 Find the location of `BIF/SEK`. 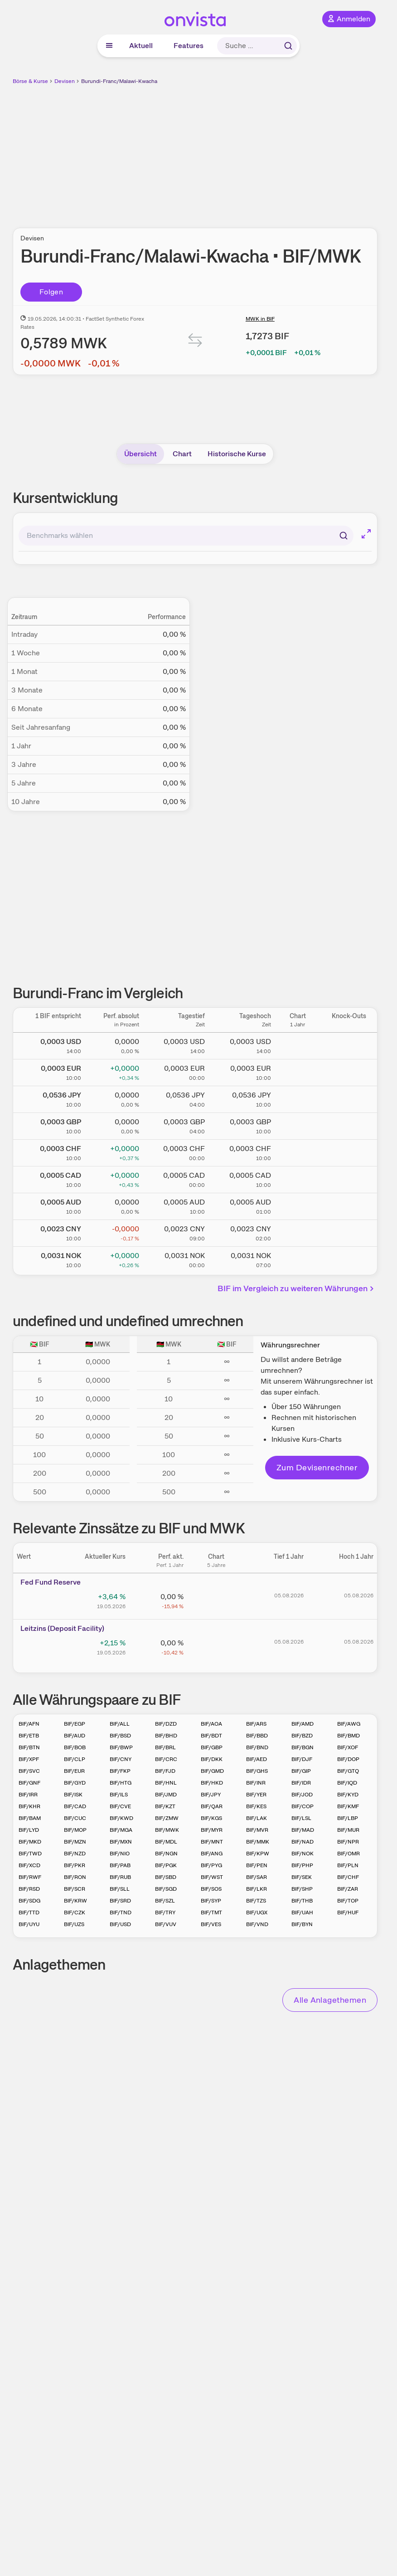

BIF/SEK is located at coordinates (301, 1877).